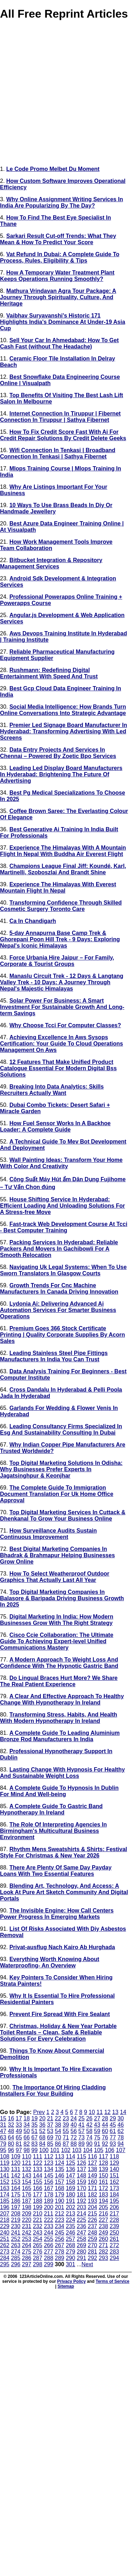  I want to click on 167, so click(49, 2188).